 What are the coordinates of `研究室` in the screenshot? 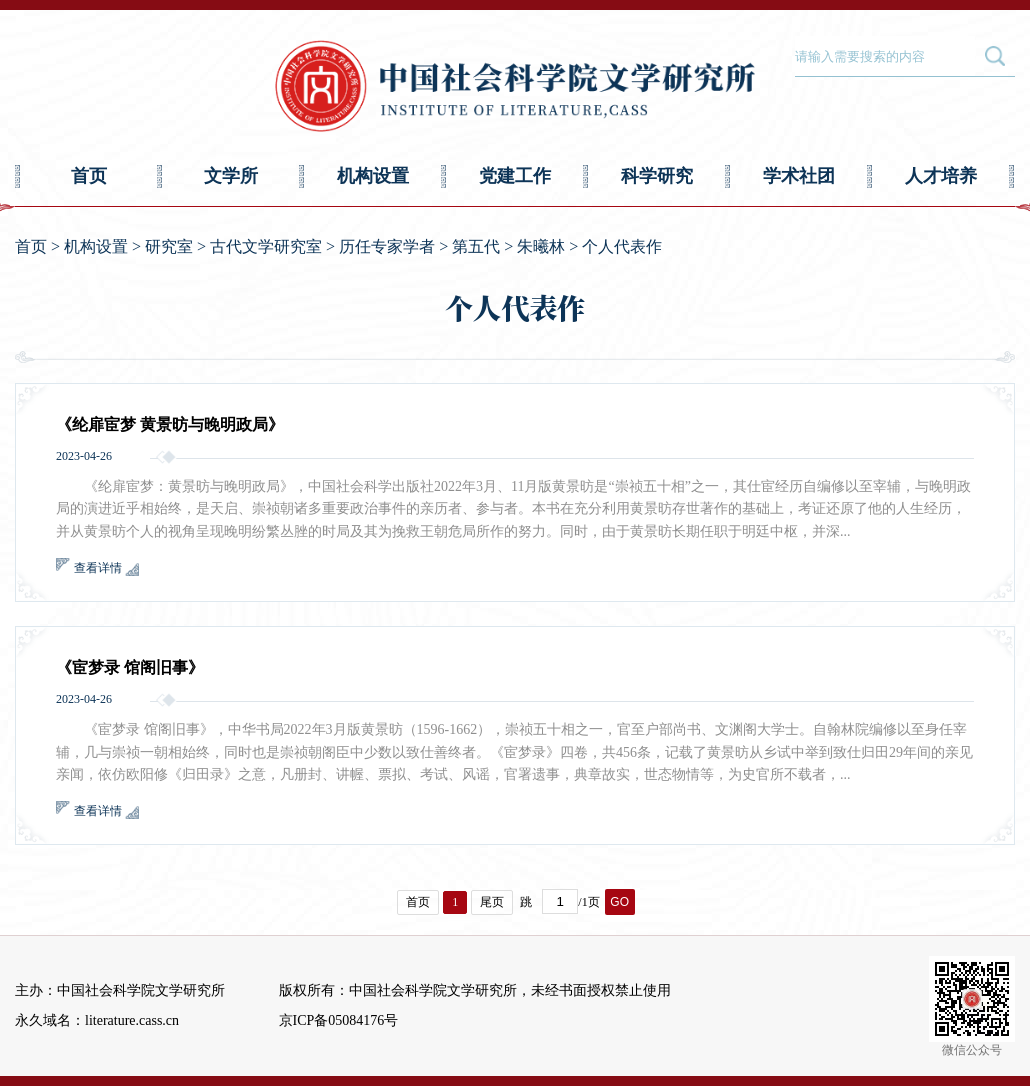 It's located at (169, 246).